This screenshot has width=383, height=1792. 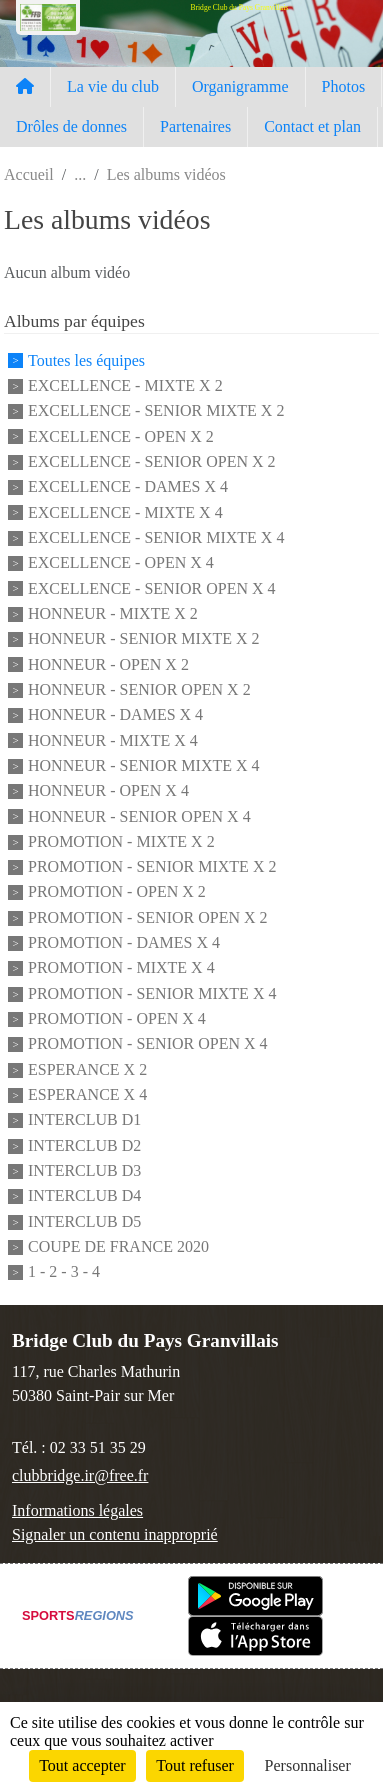 I want to click on INTERCLUB D4, so click(x=84, y=1196).